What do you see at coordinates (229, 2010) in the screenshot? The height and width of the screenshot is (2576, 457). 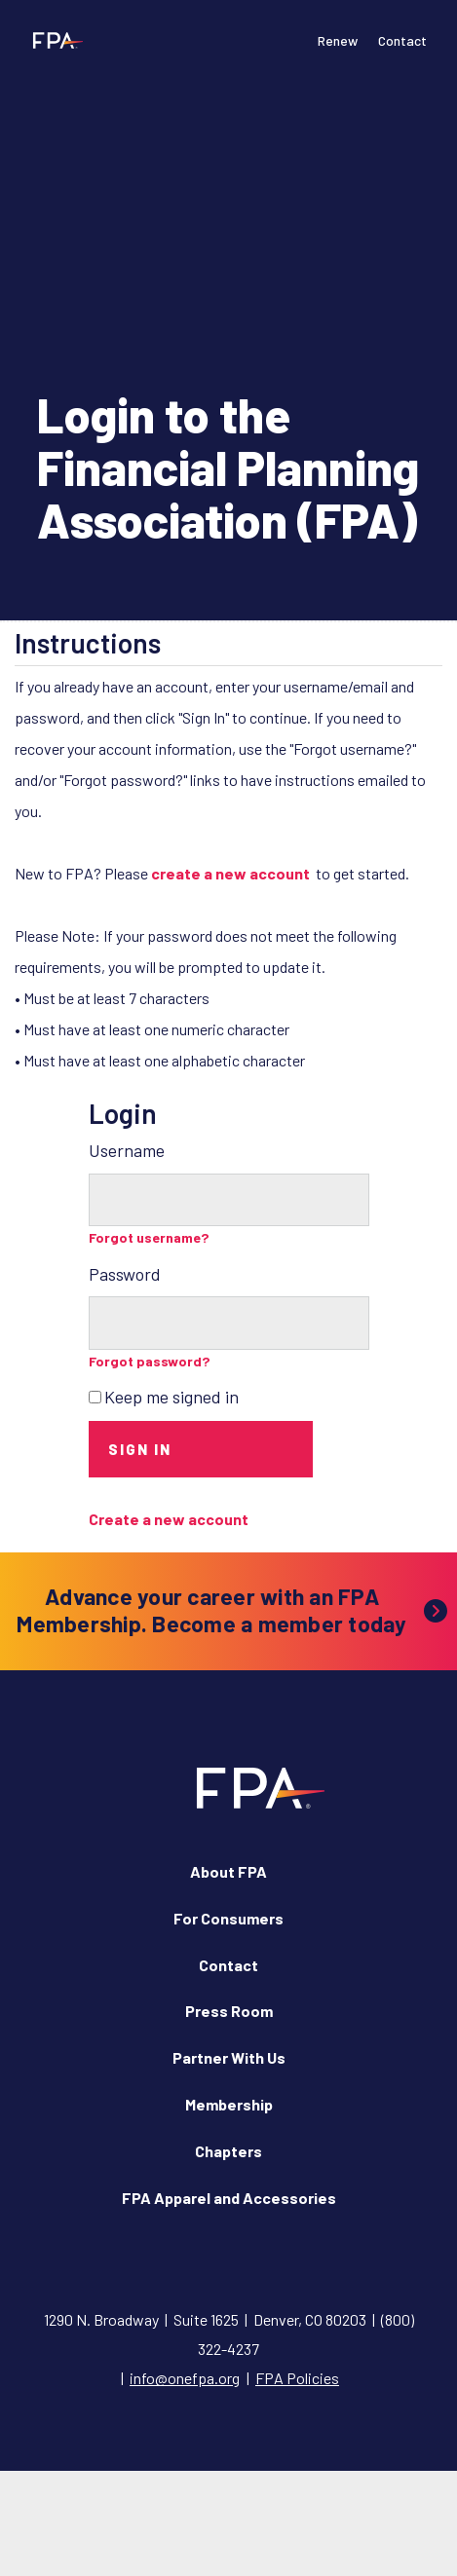 I see `Press Room` at bounding box center [229, 2010].